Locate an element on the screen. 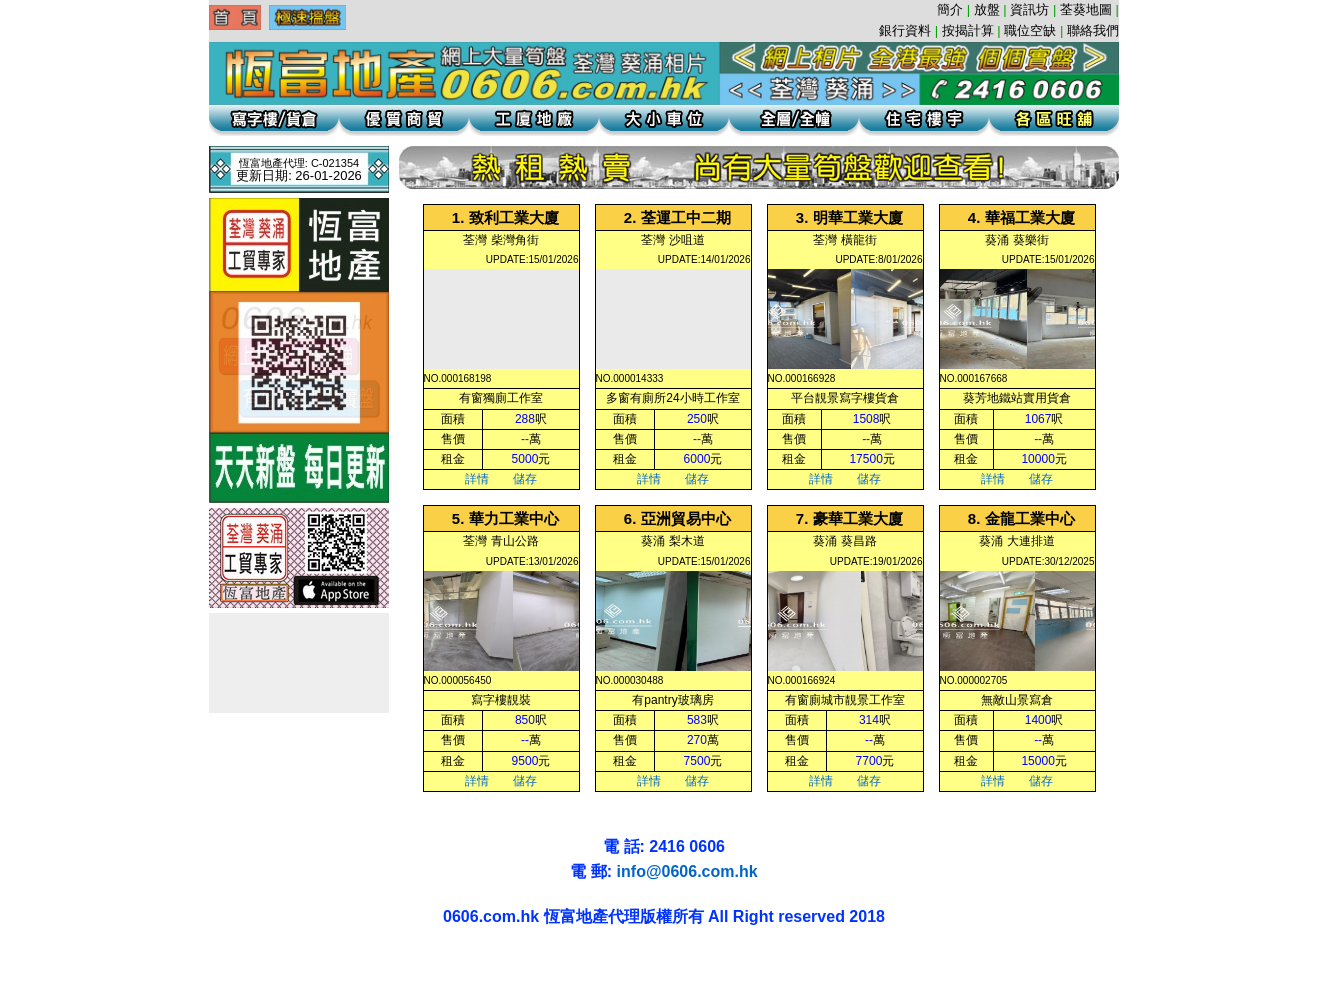  職位空缺 is located at coordinates (1030, 30).